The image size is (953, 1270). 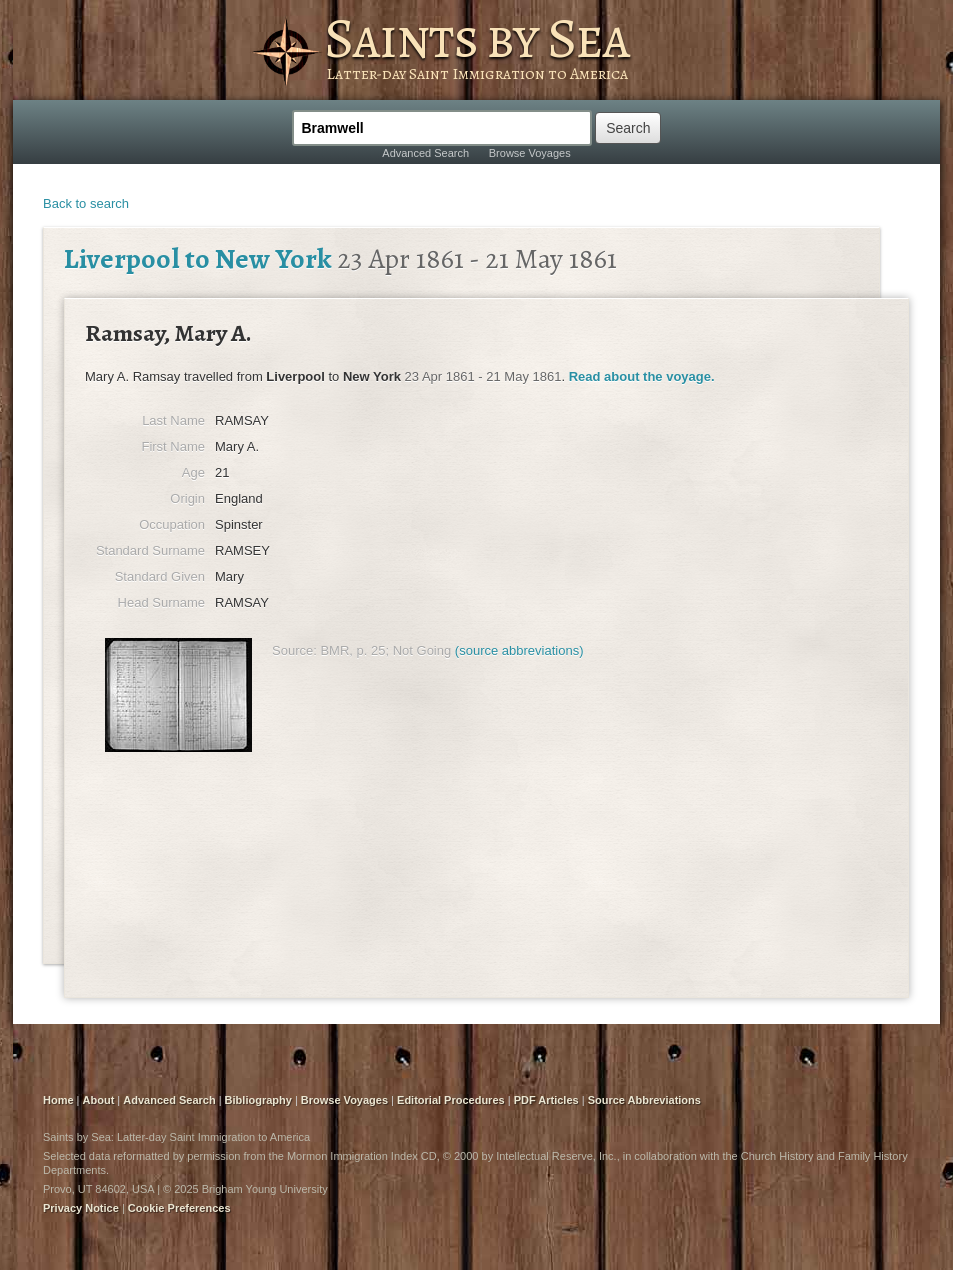 What do you see at coordinates (81, 1208) in the screenshot?
I see `Privacy Notice` at bounding box center [81, 1208].